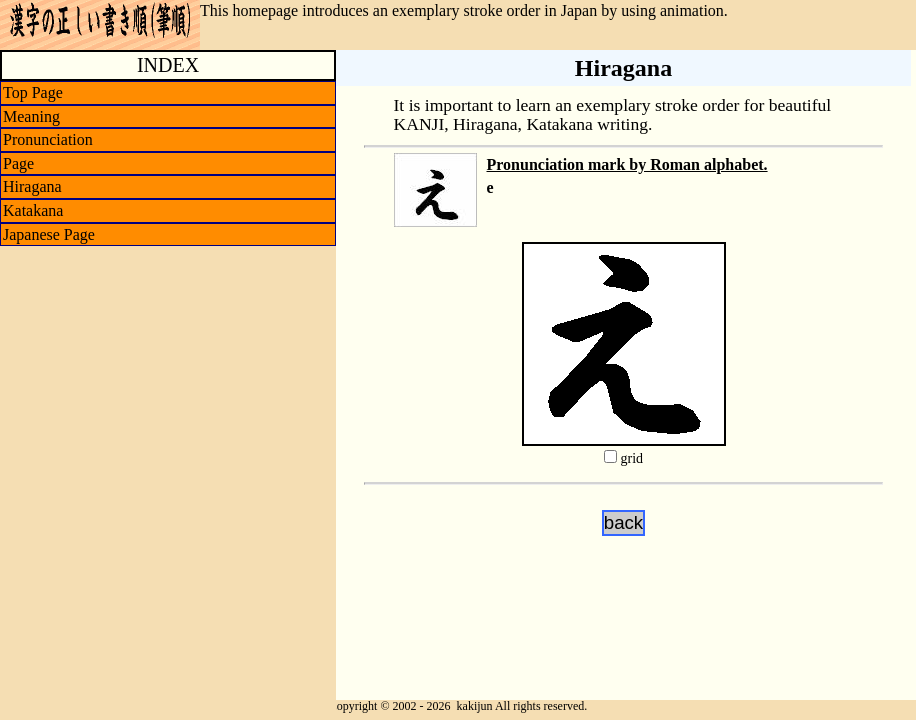  What do you see at coordinates (49, 234) in the screenshot?
I see `Japanese Page` at bounding box center [49, 234].